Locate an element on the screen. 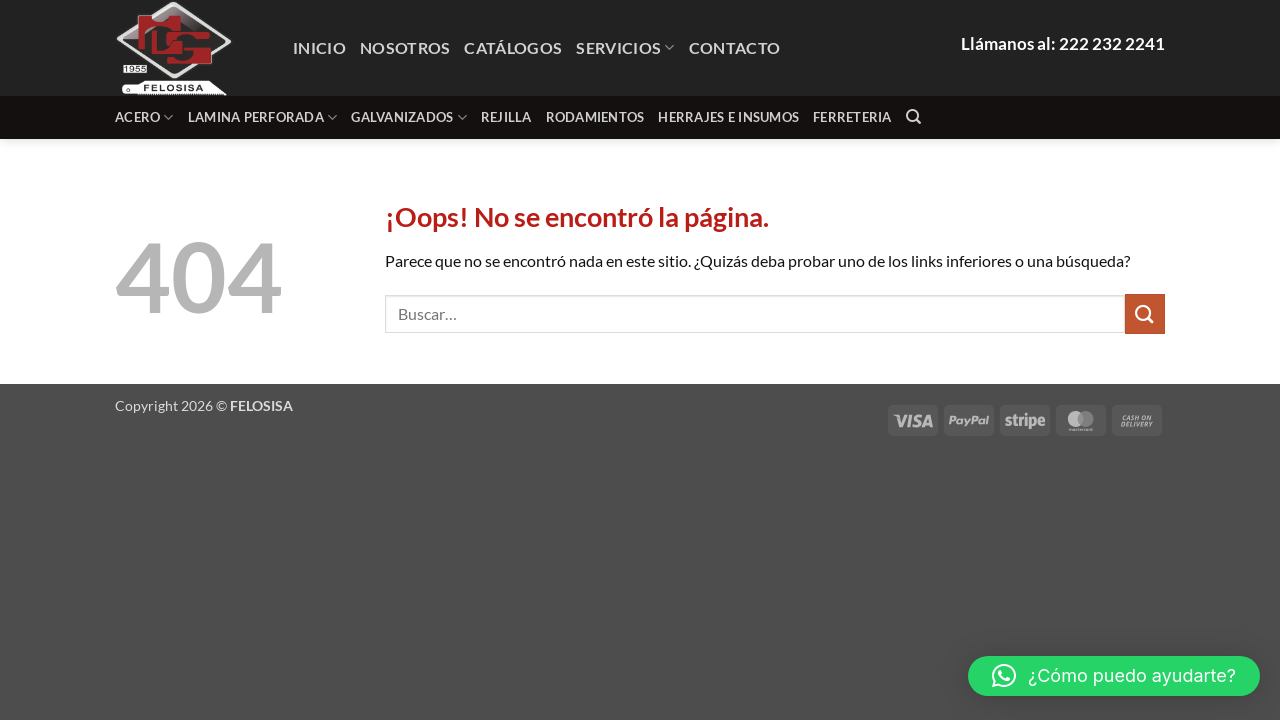 The width and height of the screenshot is (1280, 720). RODAMIENTOS is located at coordinates (595, 117).